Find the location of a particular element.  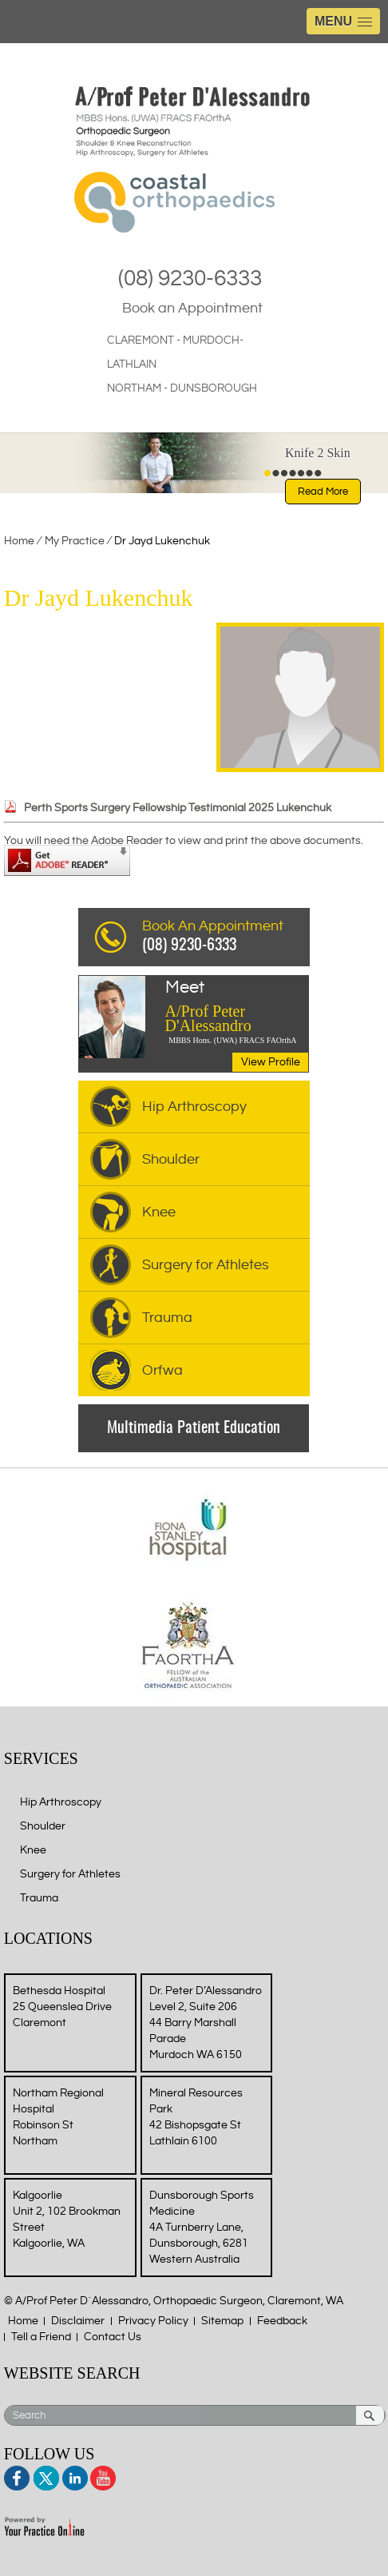

Disclaimer is located at coordinates (78, 2321).